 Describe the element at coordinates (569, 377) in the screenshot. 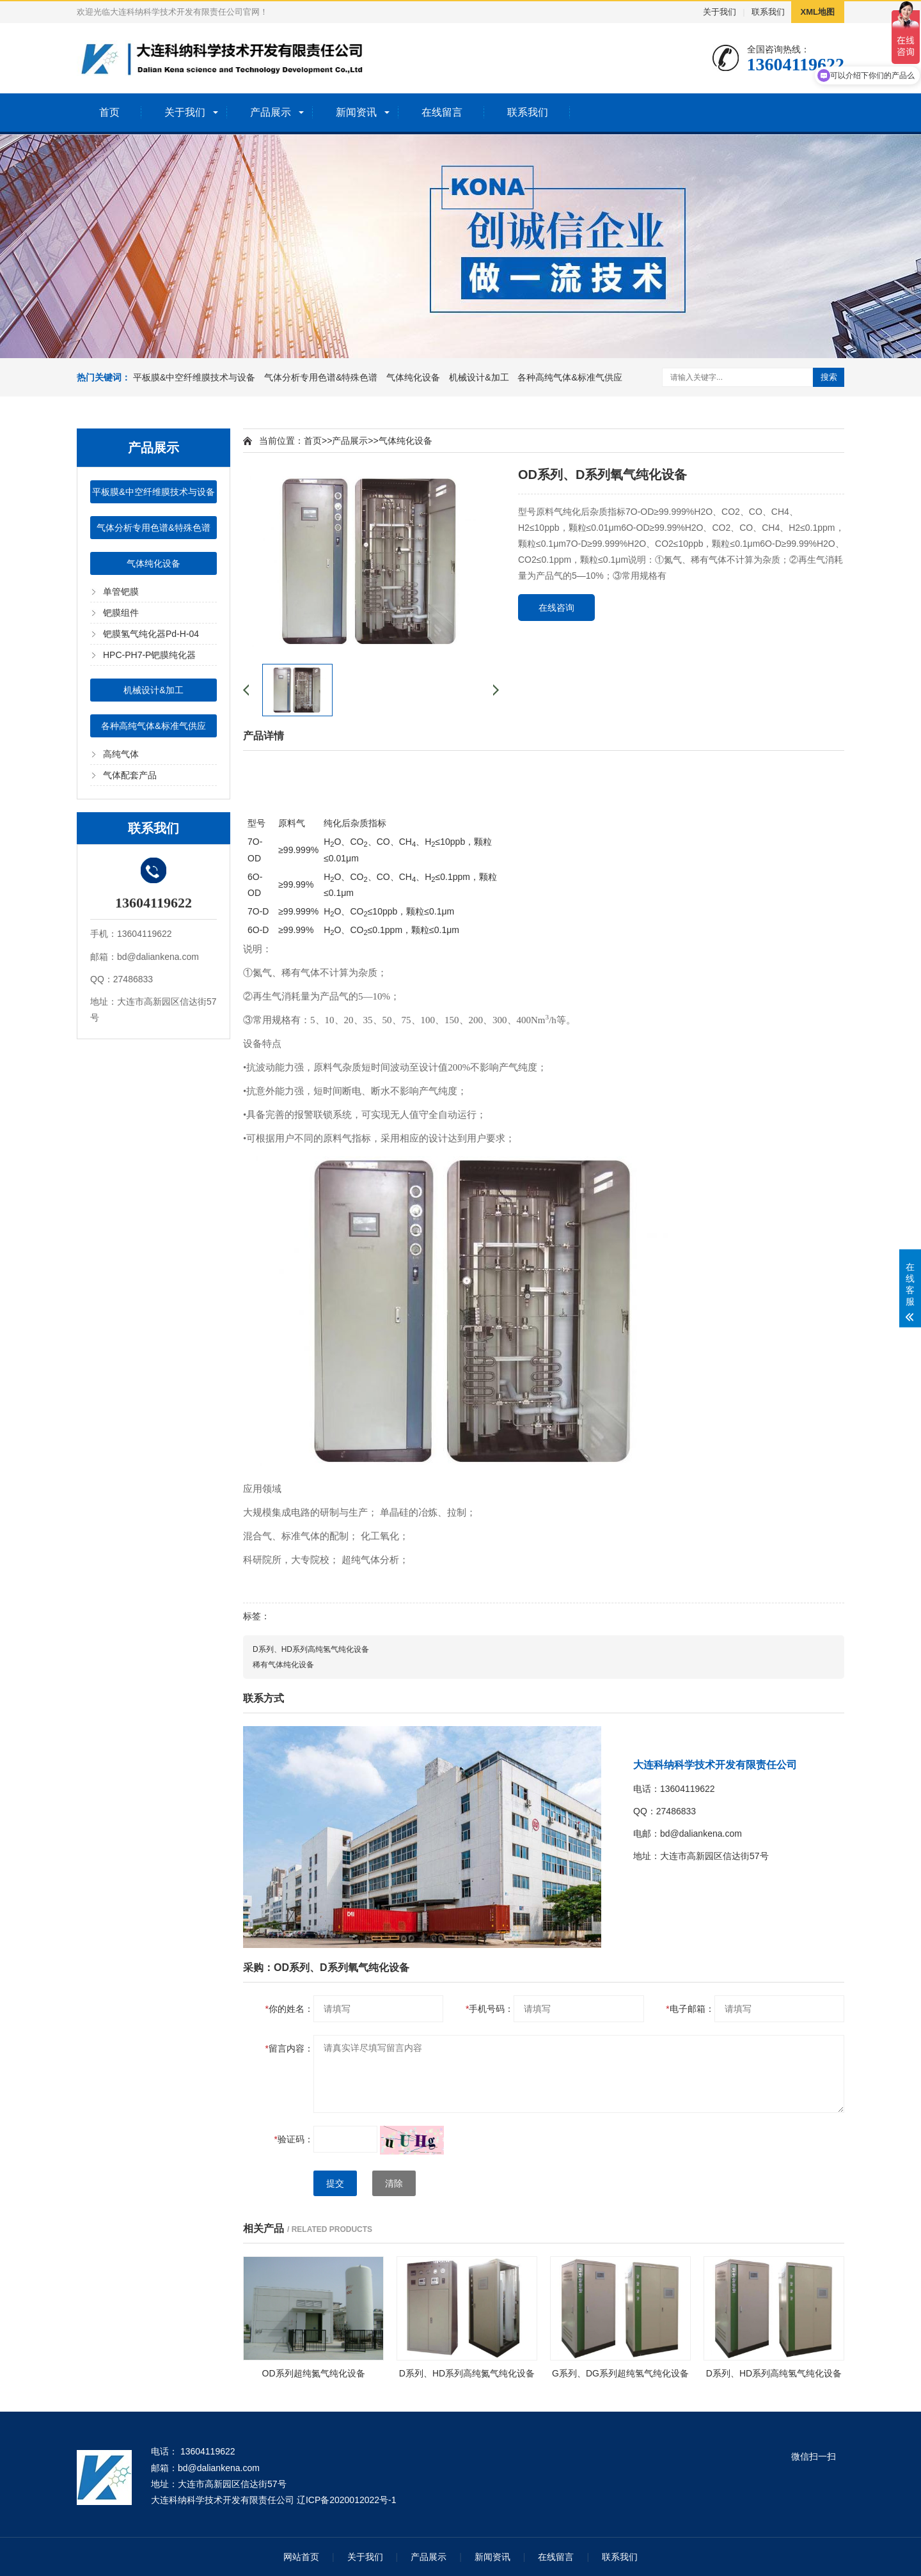

I see `各种高纯气体&标准气供应` at that location.